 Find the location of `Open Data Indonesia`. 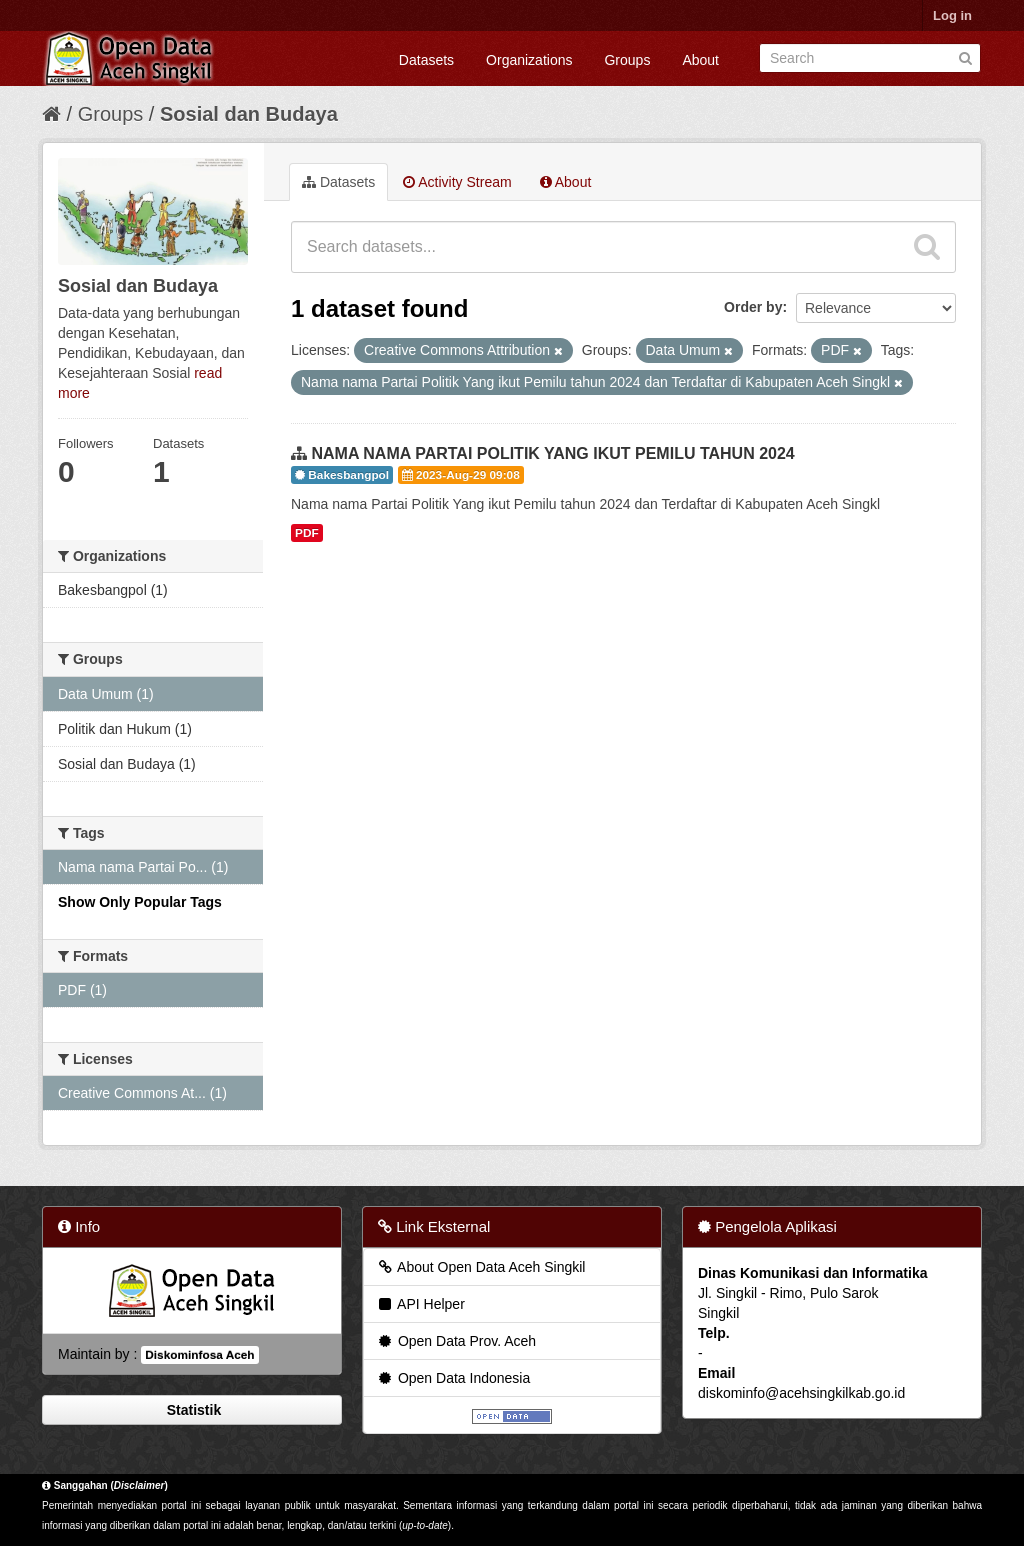

Open Data Indonesia is located at coordinates (453, 1378).